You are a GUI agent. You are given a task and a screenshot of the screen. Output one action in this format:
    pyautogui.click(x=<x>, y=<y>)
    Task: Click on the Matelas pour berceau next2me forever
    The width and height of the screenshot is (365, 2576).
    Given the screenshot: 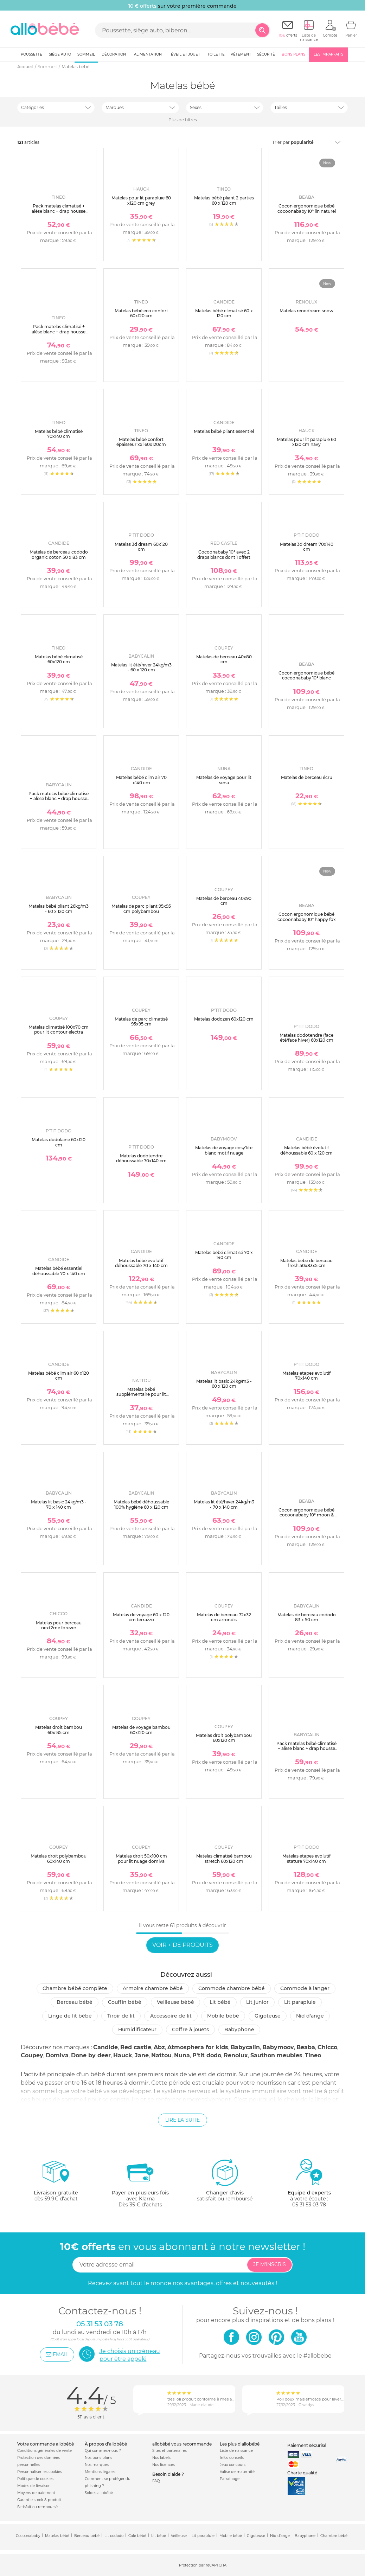 What is the action you would take?
    pyautogui.click(x=59, y=1625)
    